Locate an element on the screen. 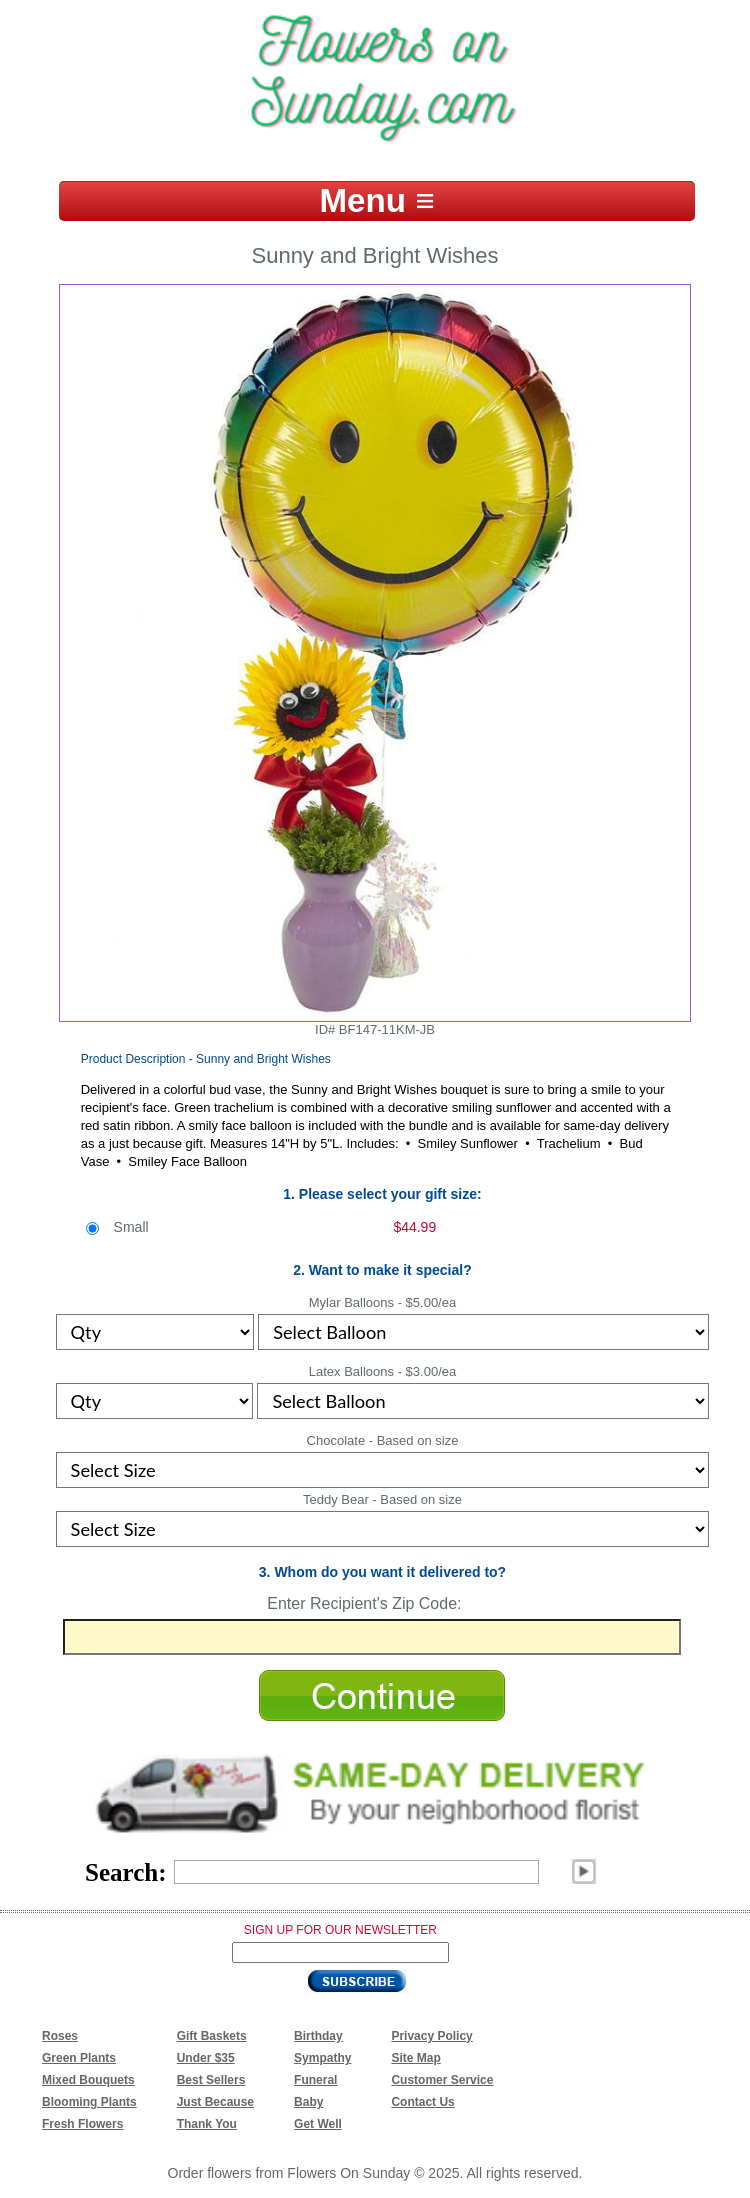 This screenshot has width=750, height=2198. Green Plants is located at coordinates (79, 2058).